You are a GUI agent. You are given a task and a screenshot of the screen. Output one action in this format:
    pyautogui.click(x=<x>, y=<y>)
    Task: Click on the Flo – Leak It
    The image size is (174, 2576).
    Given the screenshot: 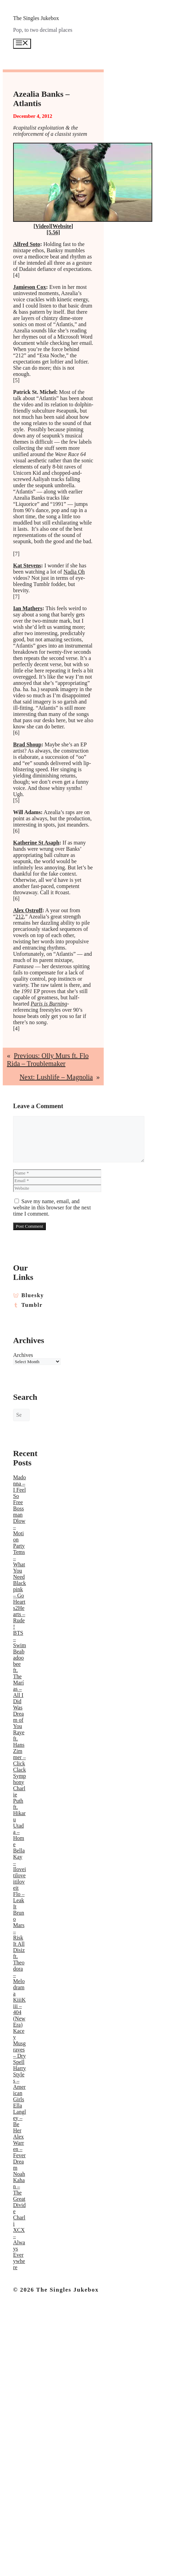 What is the action you would take?
    pyautogui.click(x=18, y=1900)
    